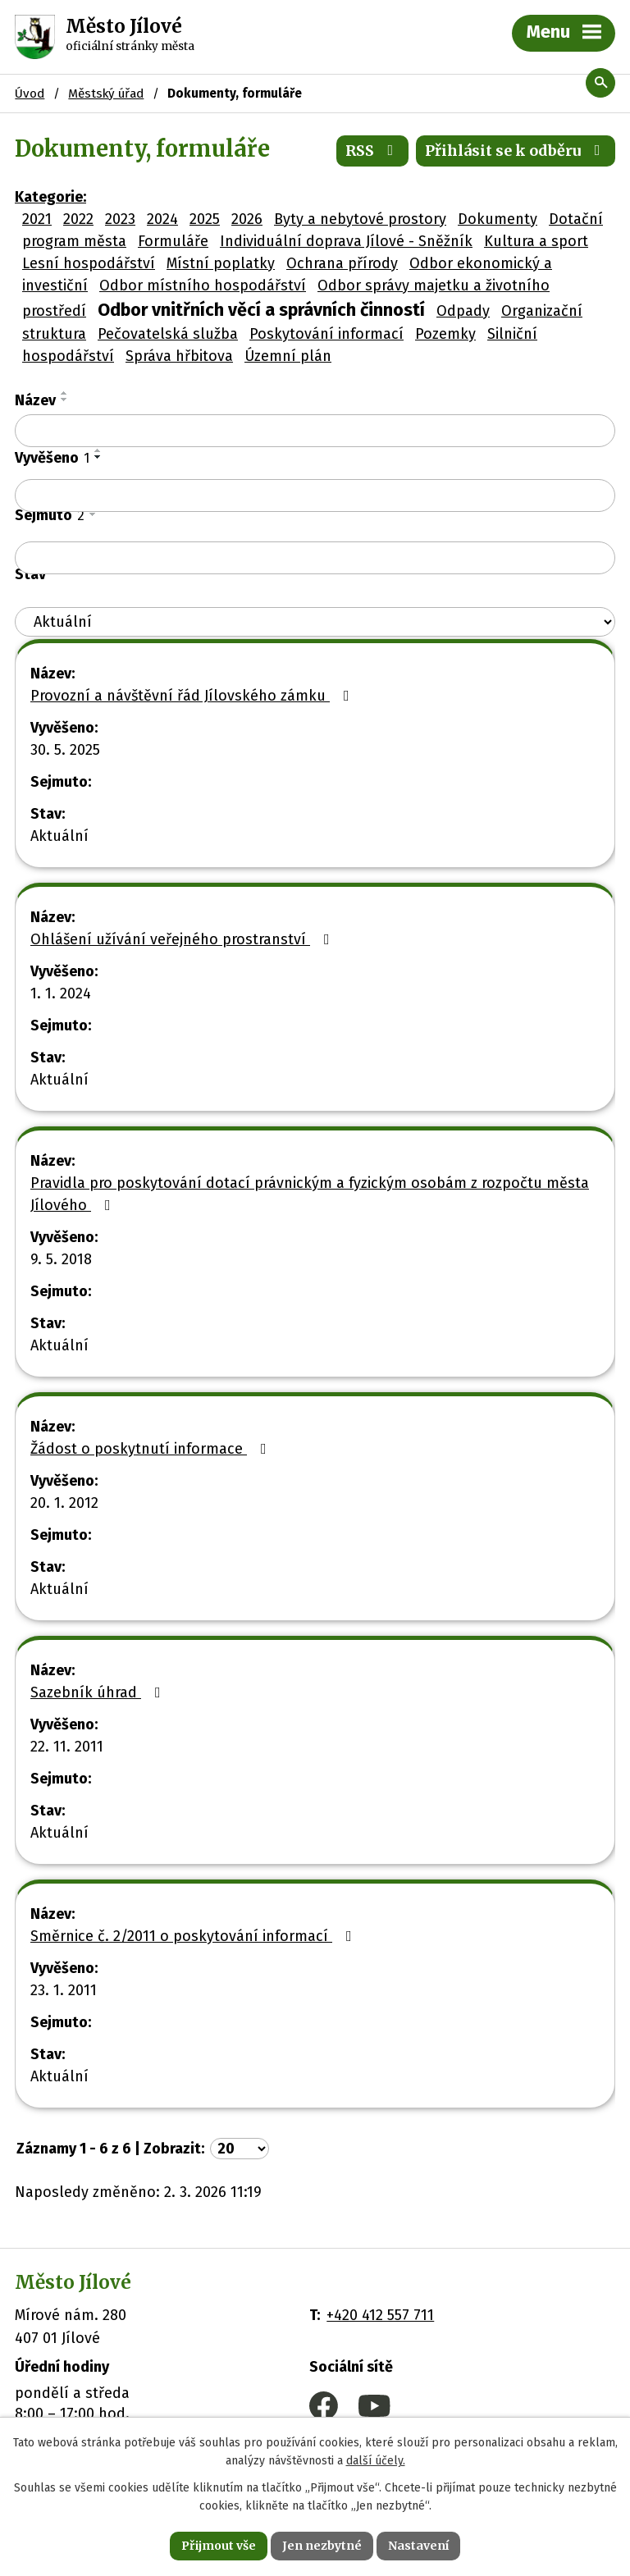 This screenshot has height=2576, width=630. Describe the element at coordinates (179, 356) in the screenshot. I see `Správa hřbitova` at that location.